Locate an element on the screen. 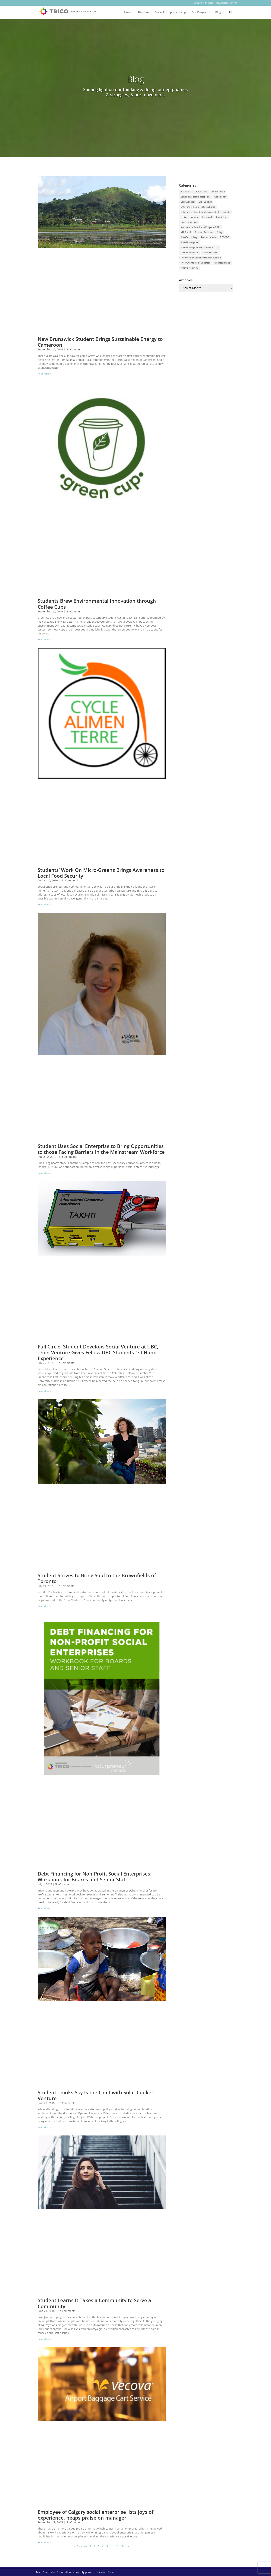 Image resolution: width=271 pixels, height=2576 pixels. Read More » [Read more about Student Learns It Takes a Community to Serve a Community] is located at coordinates (44, 2339).